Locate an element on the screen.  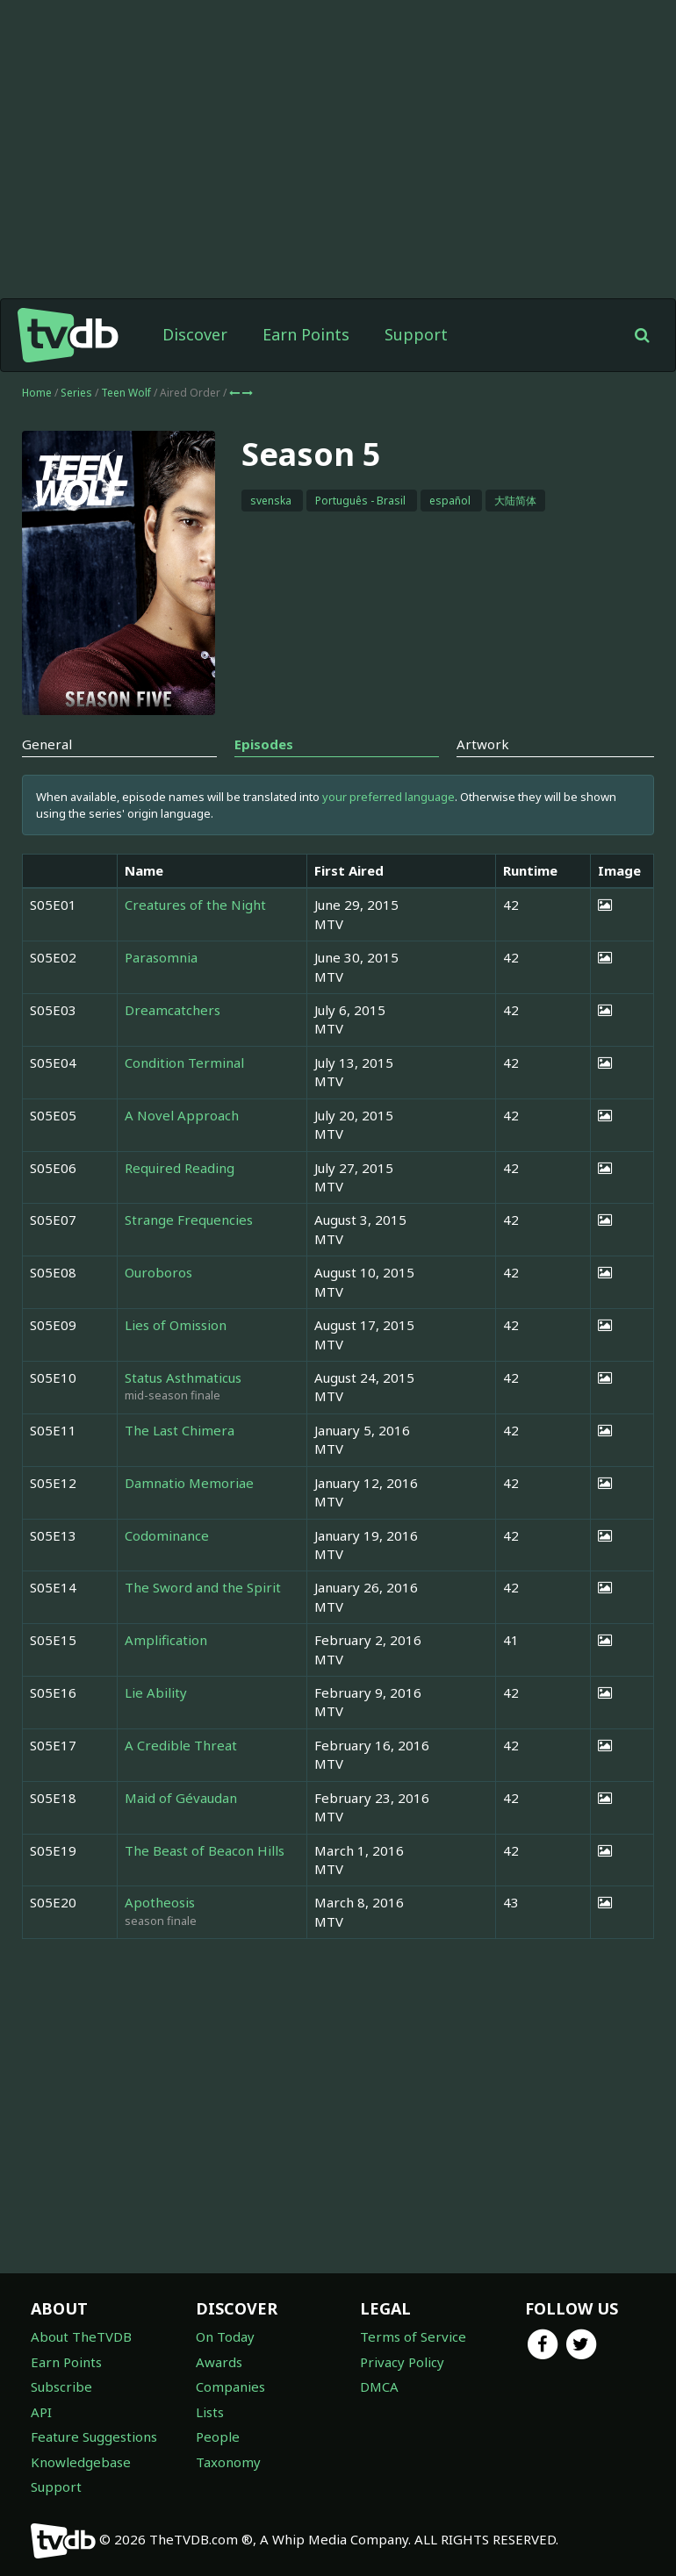
About TheTVDB is located at coordinates (81, 2336).